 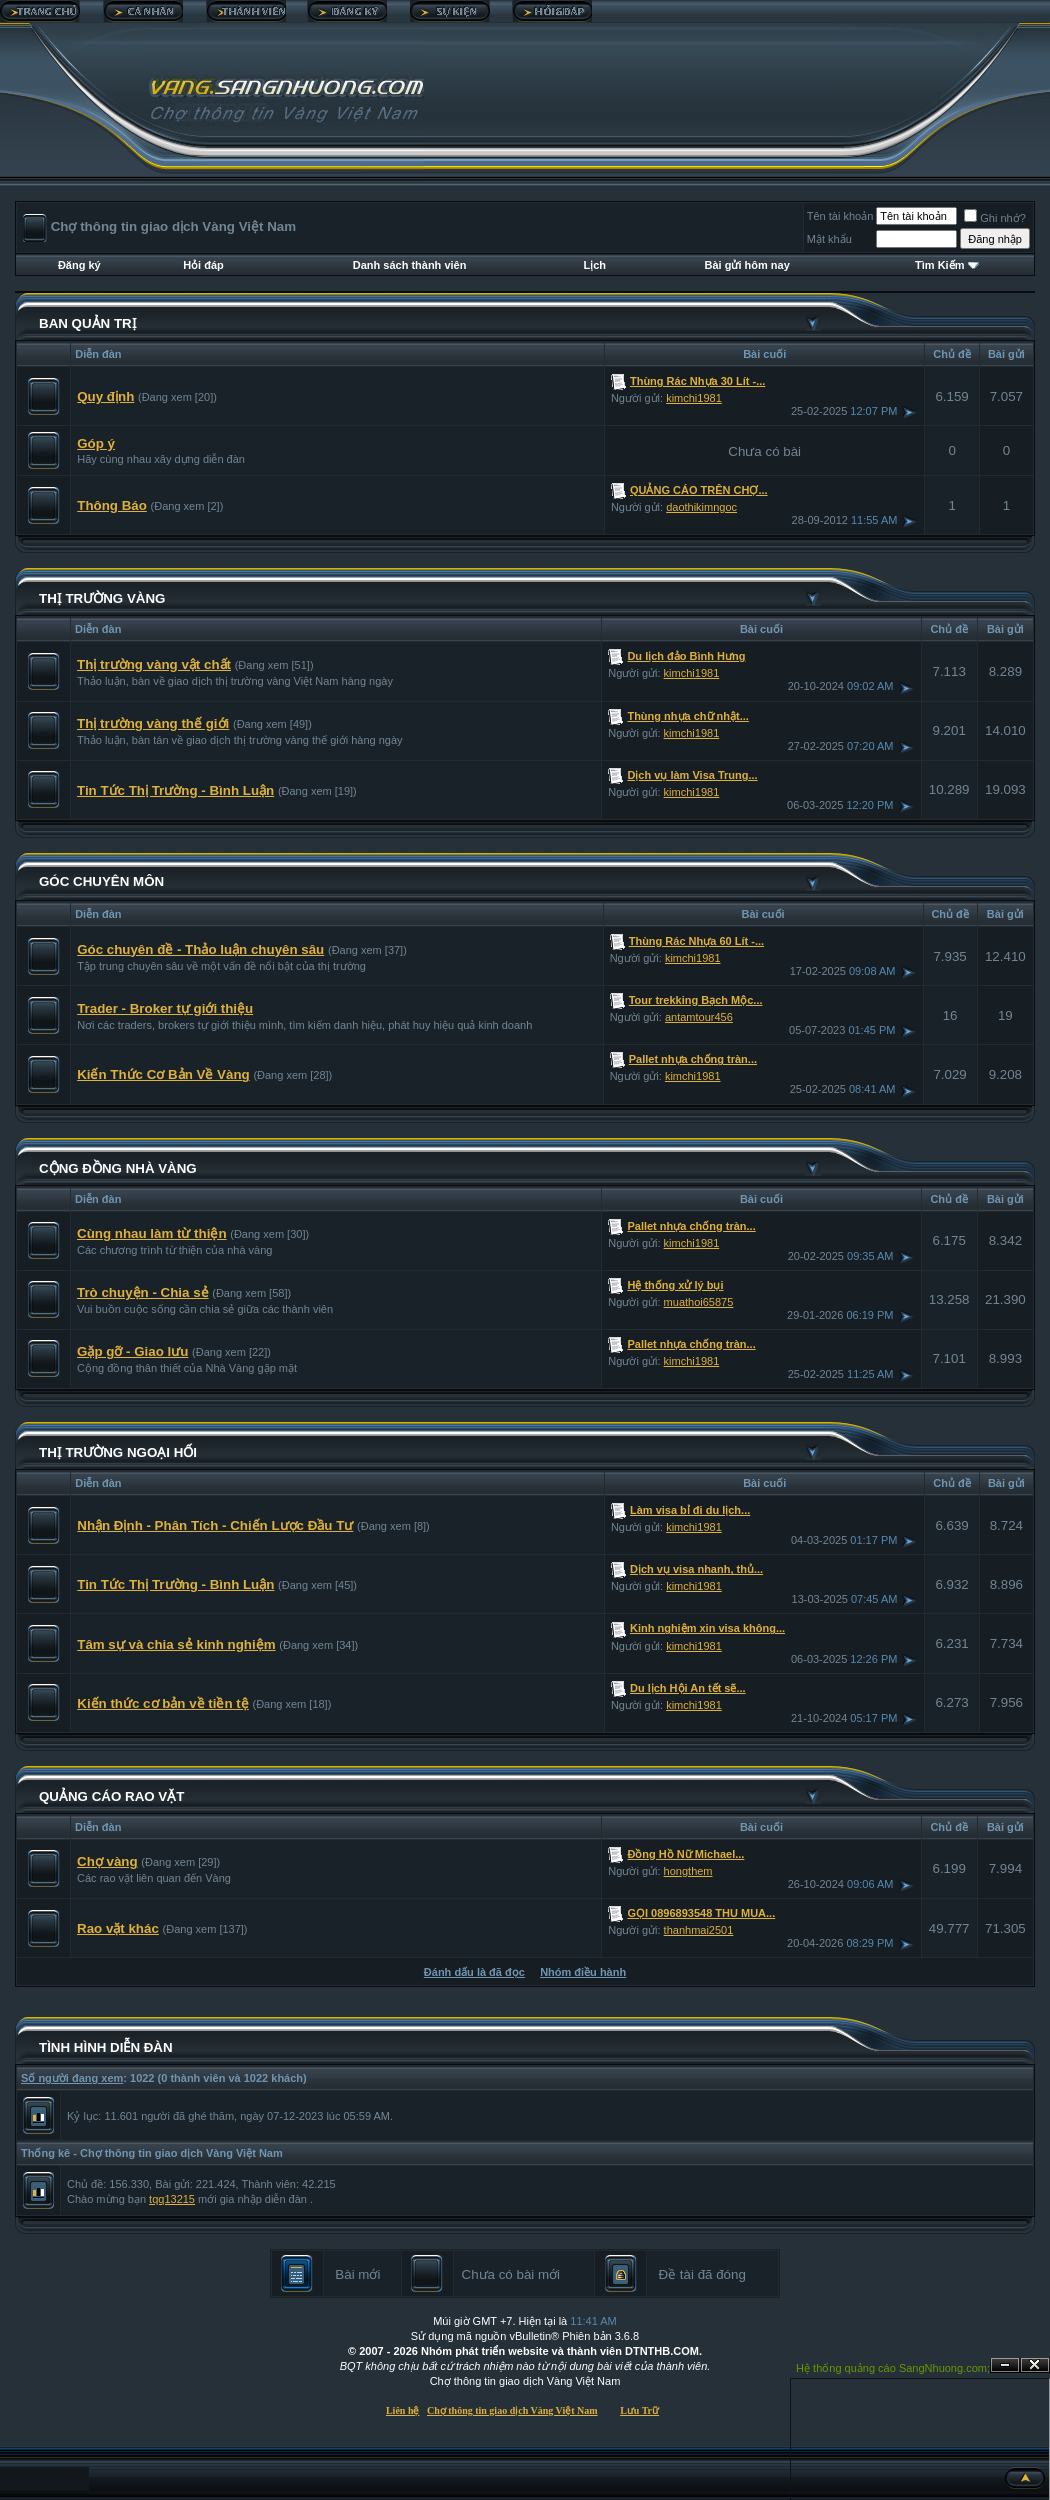 I want to click on Đăng ký, so click(x=79, y=265).